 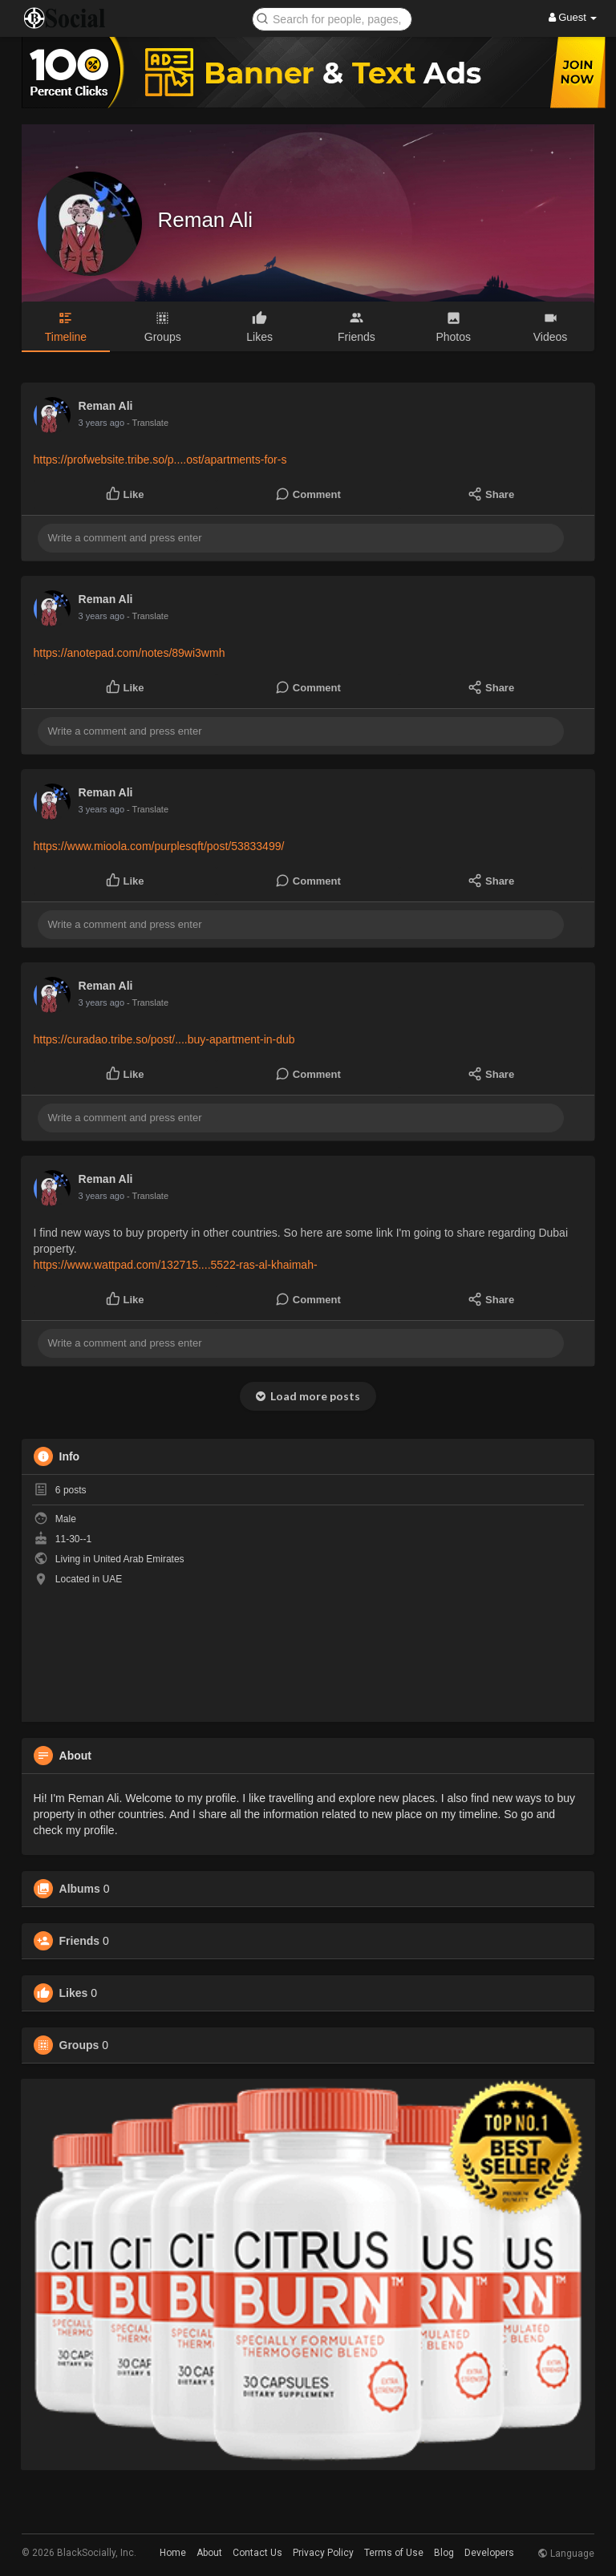 What do you see at coordinates (205, 220) in the screenshot?
I see `Reman Ali` at bounding box center [205, 220].